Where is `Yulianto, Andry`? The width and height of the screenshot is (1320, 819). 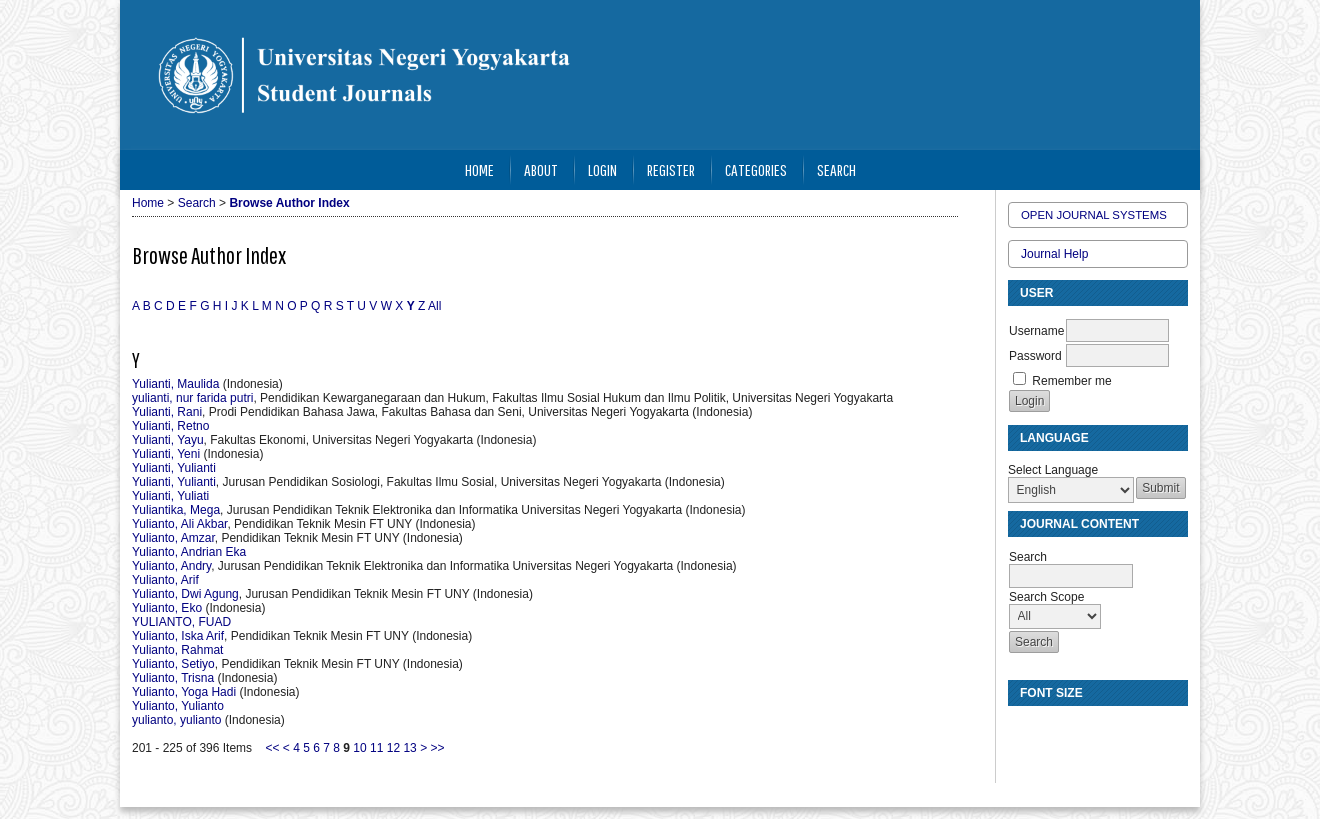 Yulianto, Andry is located at coordinates (171, 566).